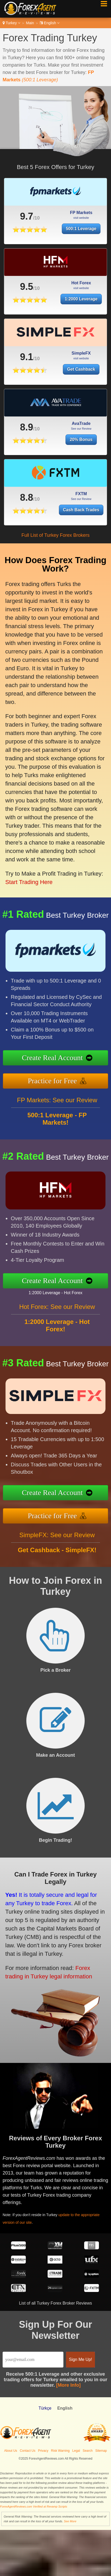 The image size is (111, 2576). Describe the element at coordinates (81, 465) in the screenshot. I see `20% Bonus` at that location.